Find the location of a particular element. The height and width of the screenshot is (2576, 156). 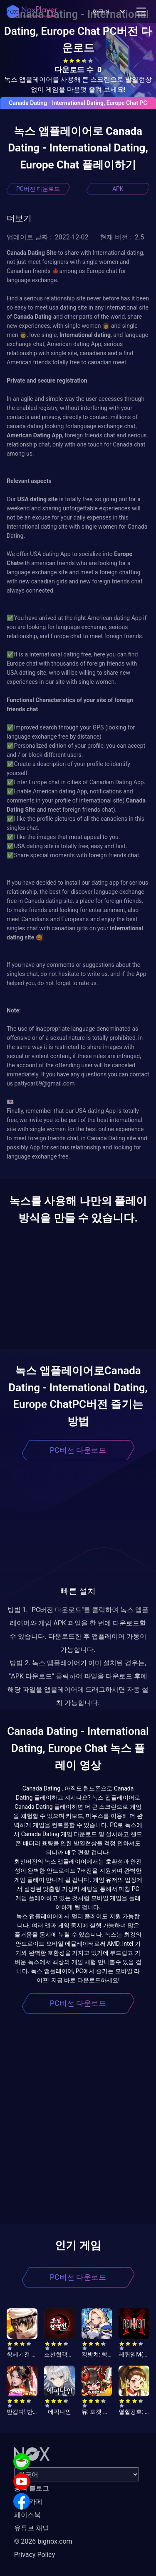

Privacy Policy is located at coordinates (34, 2555).